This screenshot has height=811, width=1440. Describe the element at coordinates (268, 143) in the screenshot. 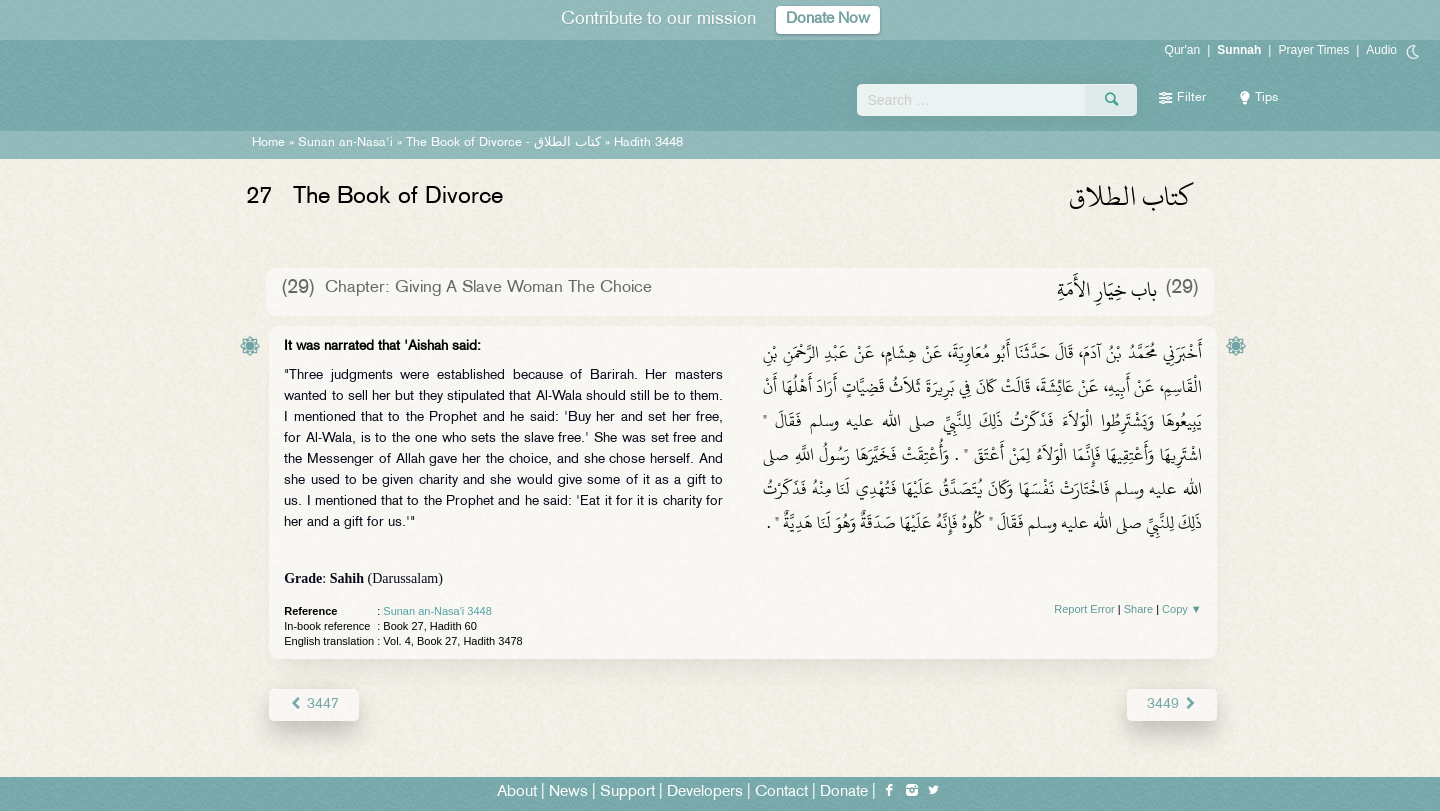

I see `Home` at that location.